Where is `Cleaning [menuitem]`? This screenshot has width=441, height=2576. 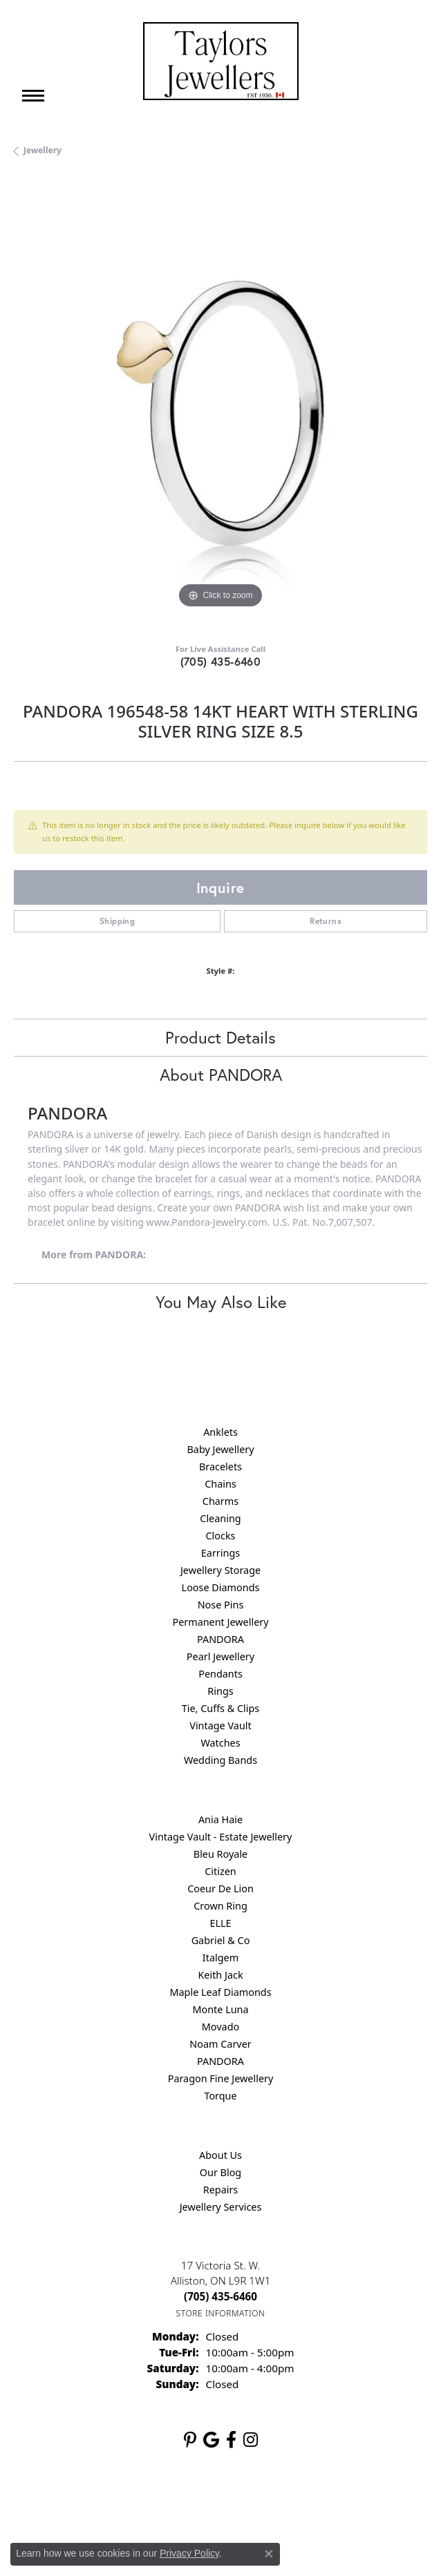
Cleaning [menuitem] is located at coordinates (220, 1518).